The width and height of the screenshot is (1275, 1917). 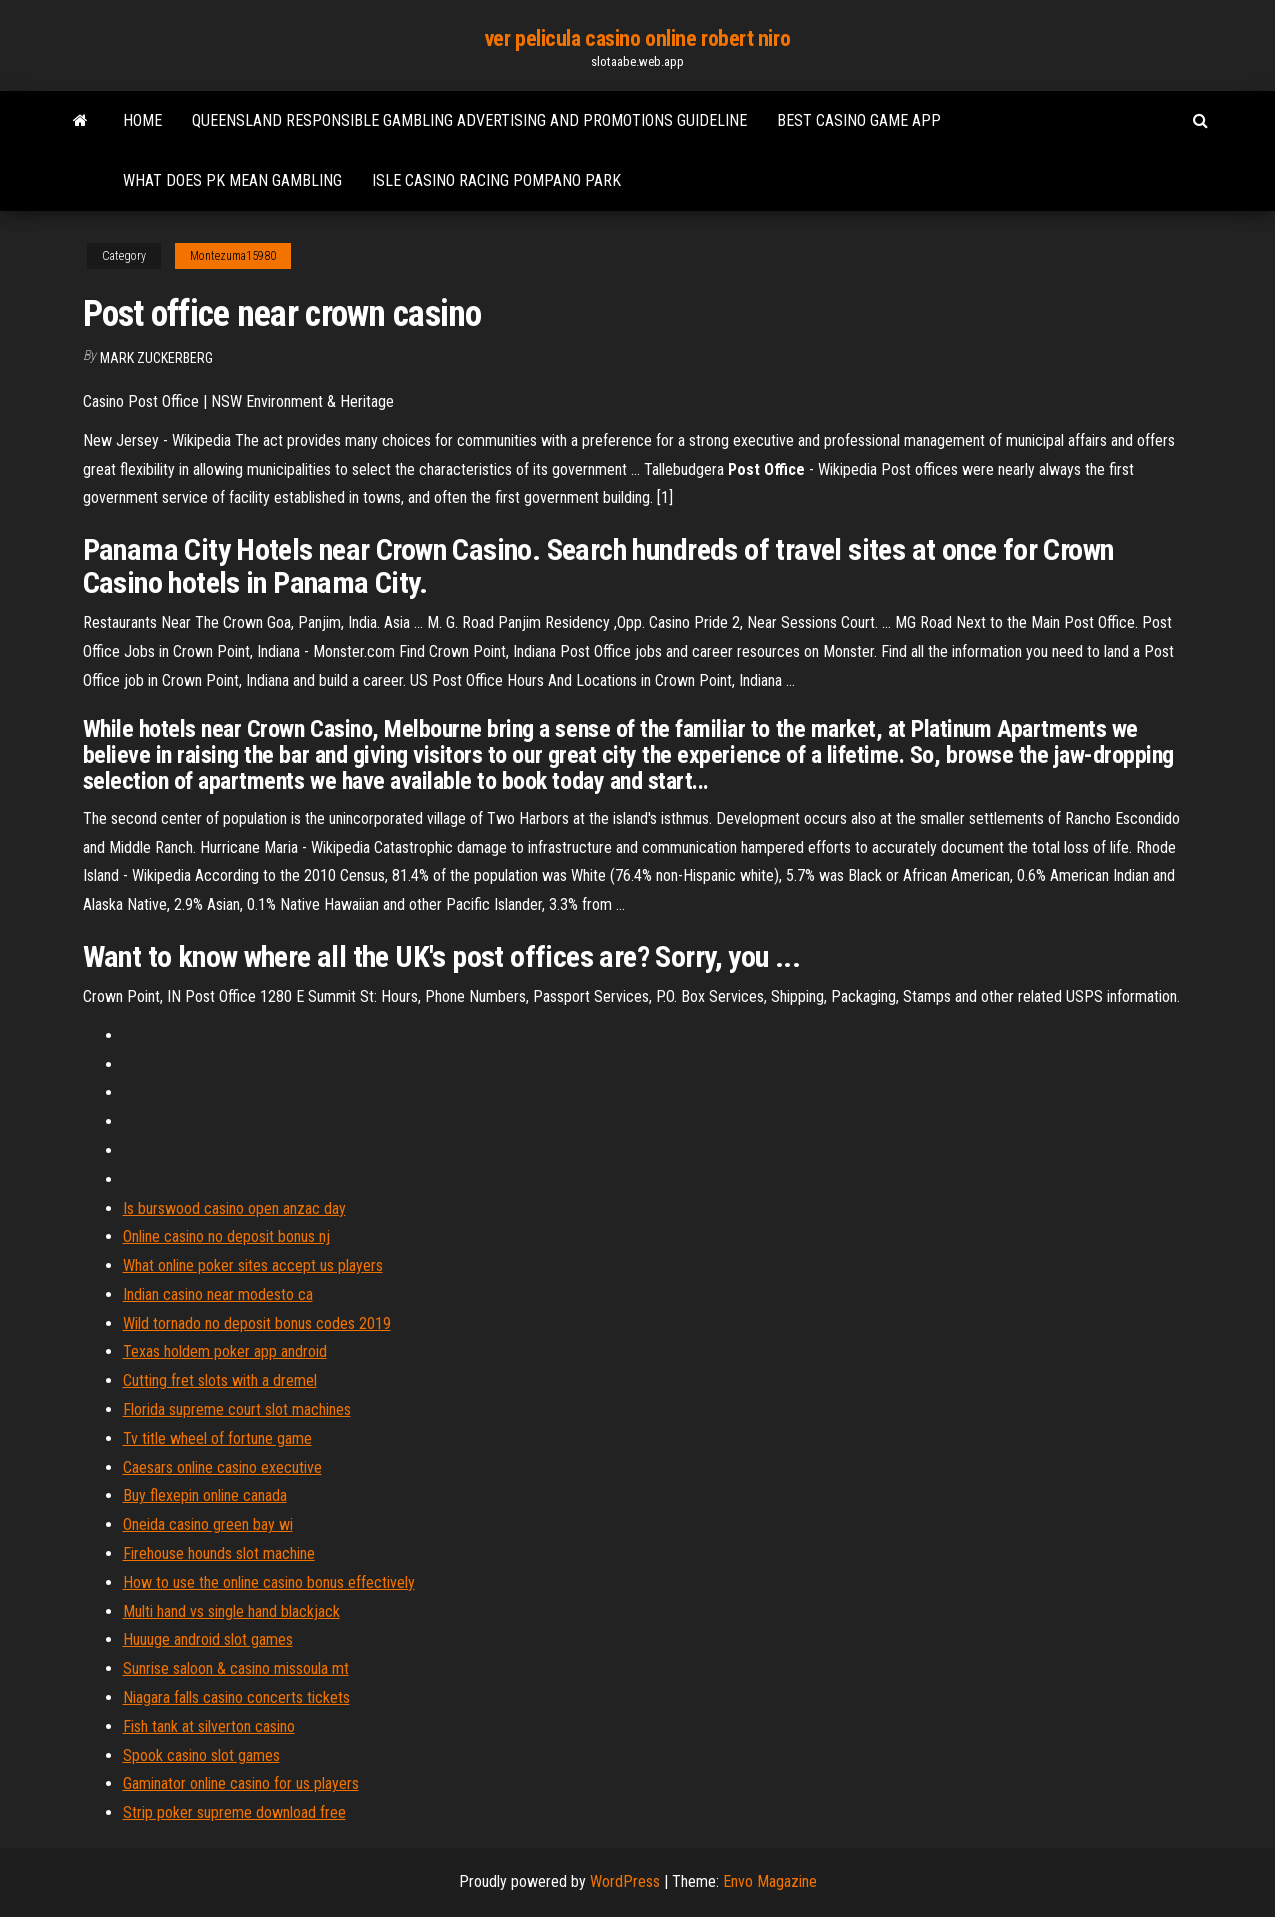 I want to click on Queensland responsible gambling advertising and promotions guideline, so click(x=469, y=120).